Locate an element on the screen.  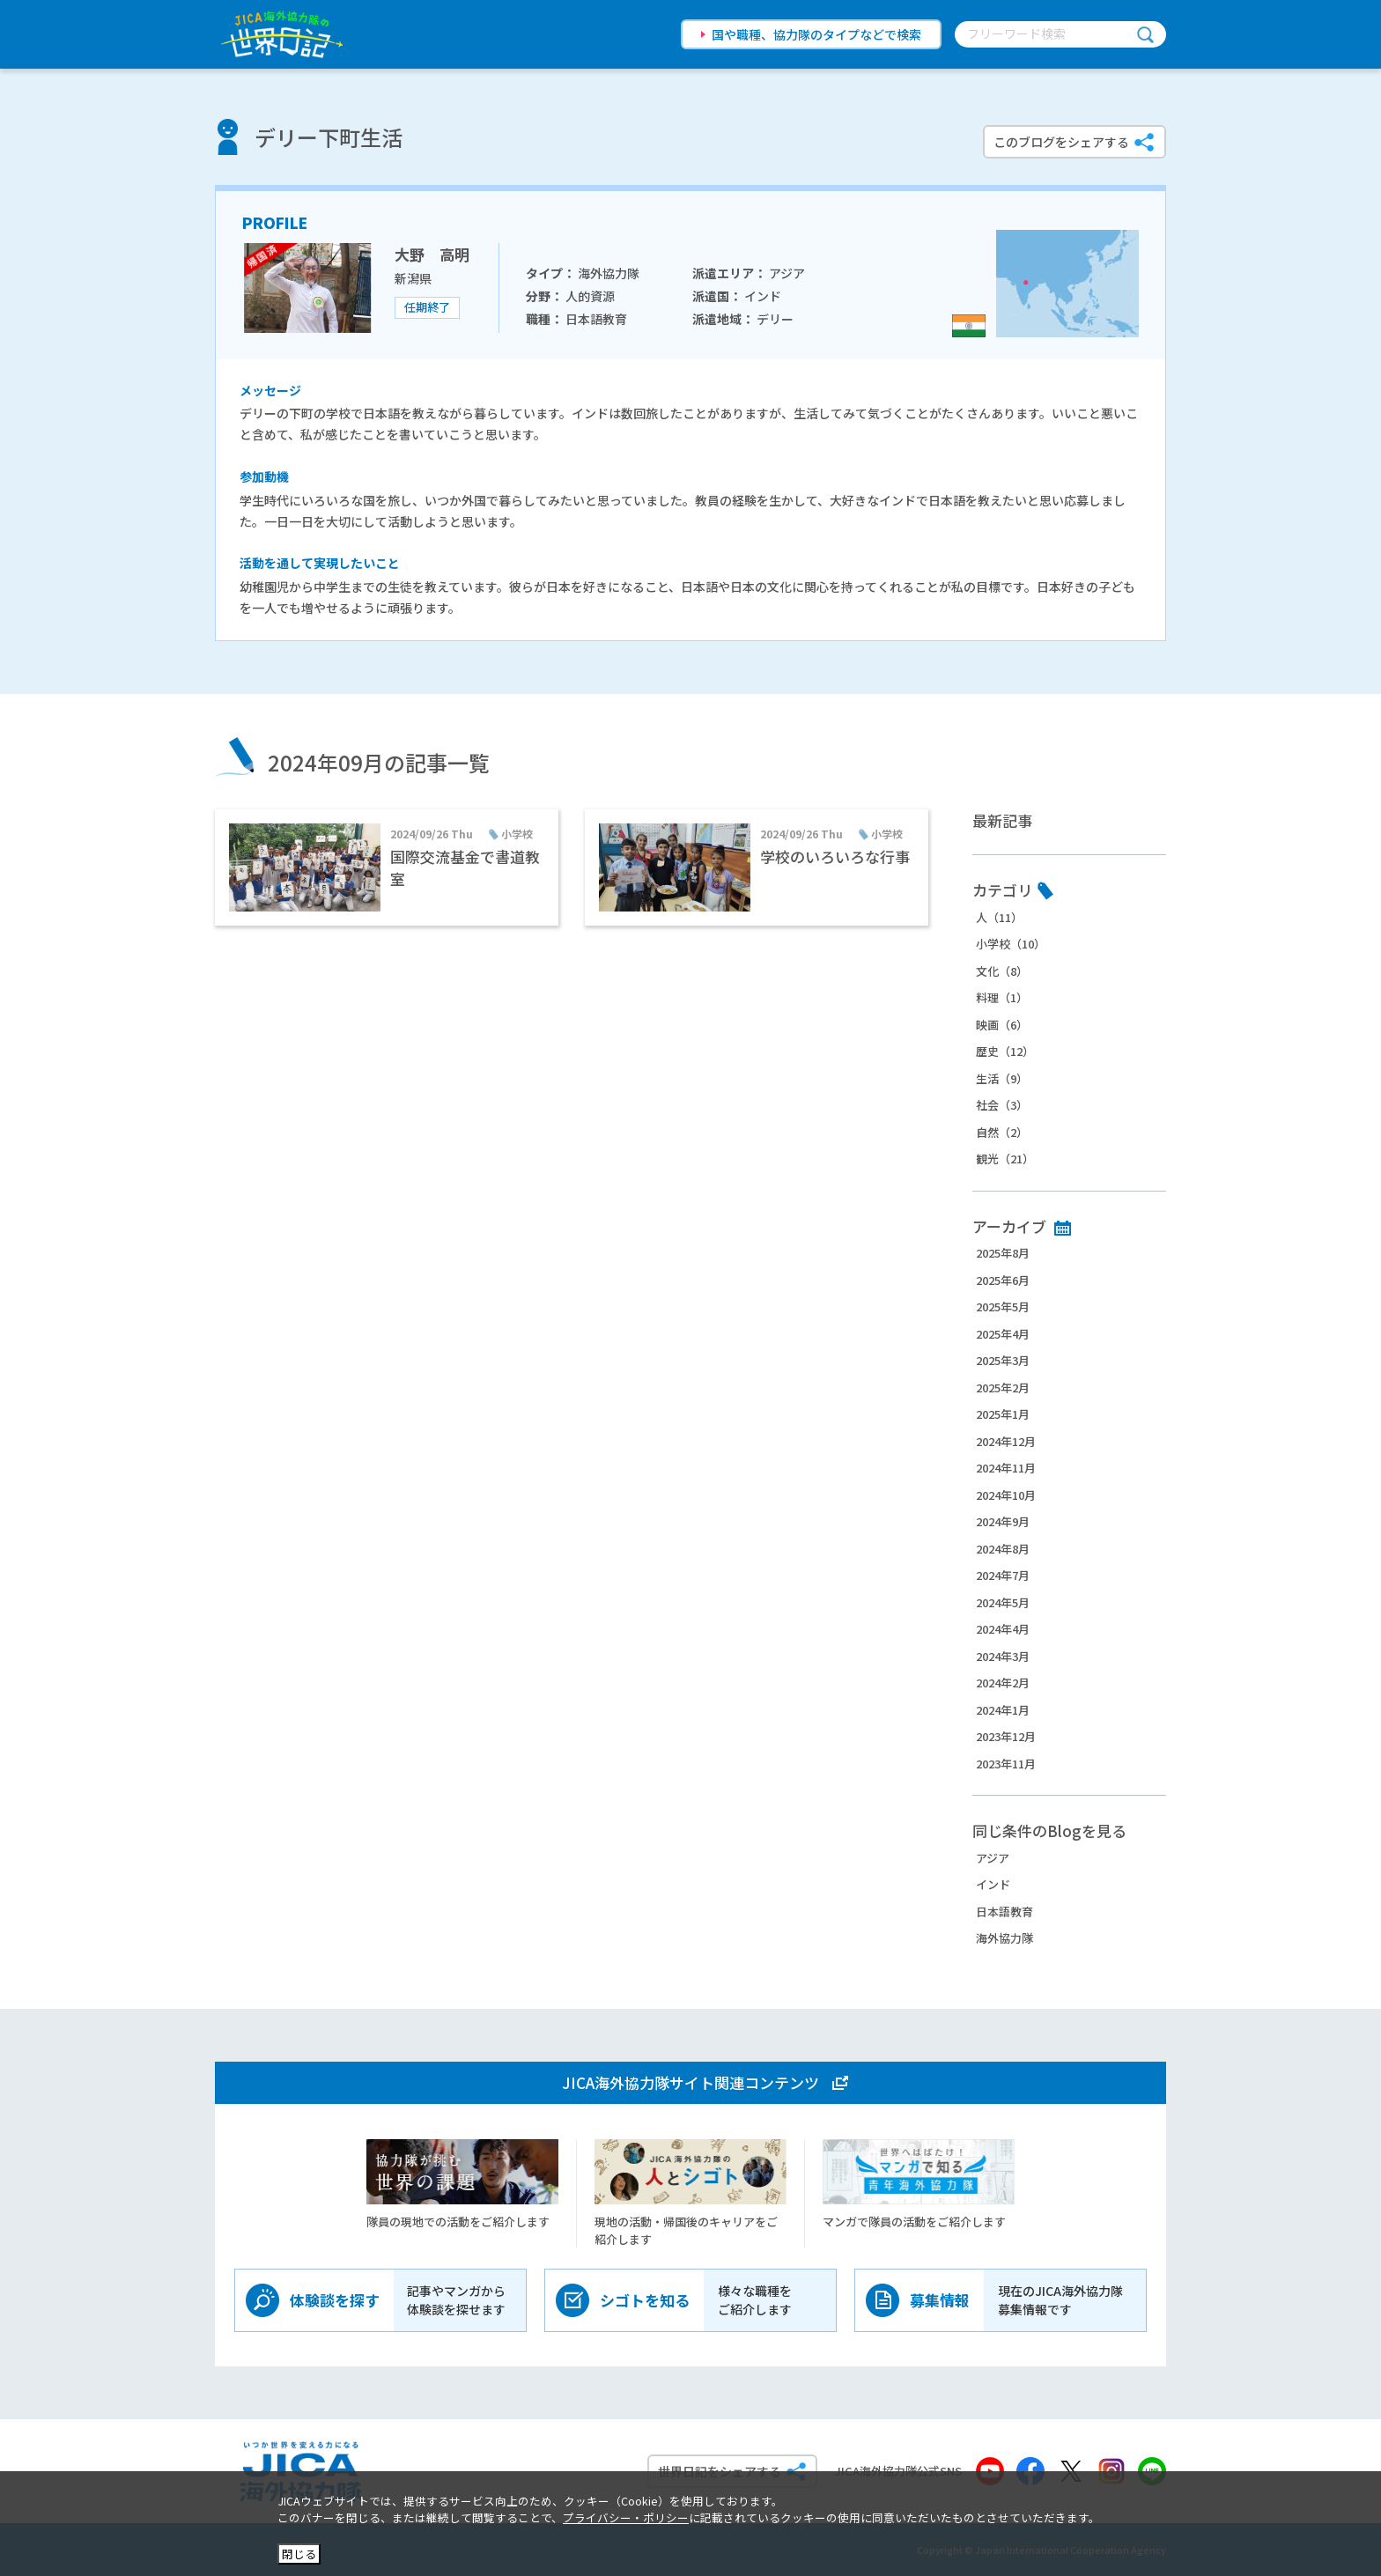
2024年11月 is located at coordinates (1006, 1467).